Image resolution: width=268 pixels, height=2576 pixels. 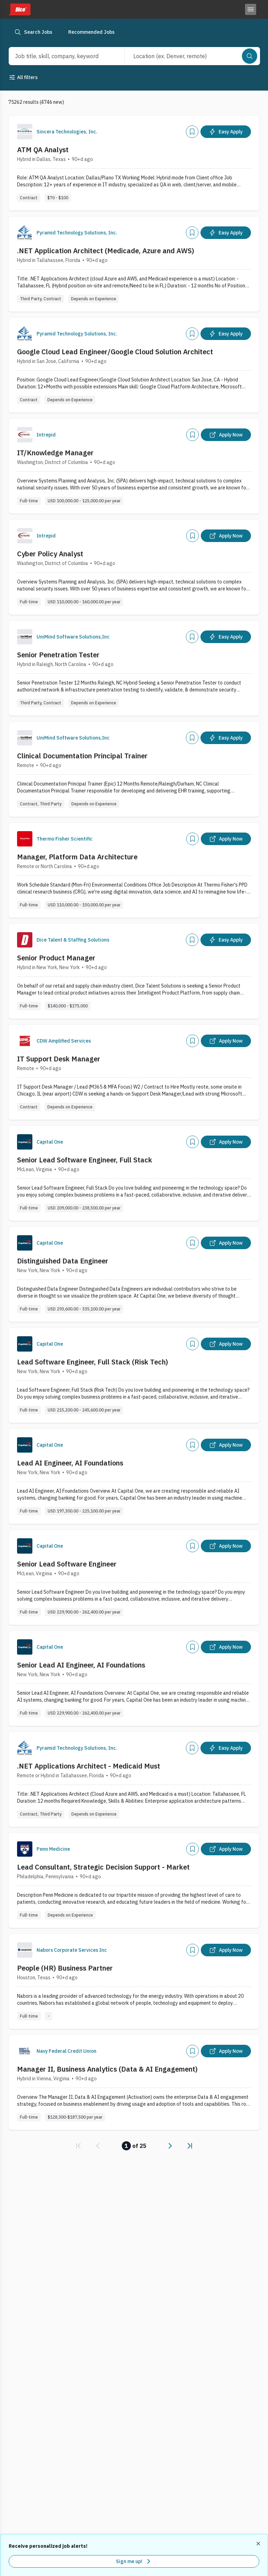 I want to click on Clinical Documentation Principal Trainer, so click(x=82, y=755).